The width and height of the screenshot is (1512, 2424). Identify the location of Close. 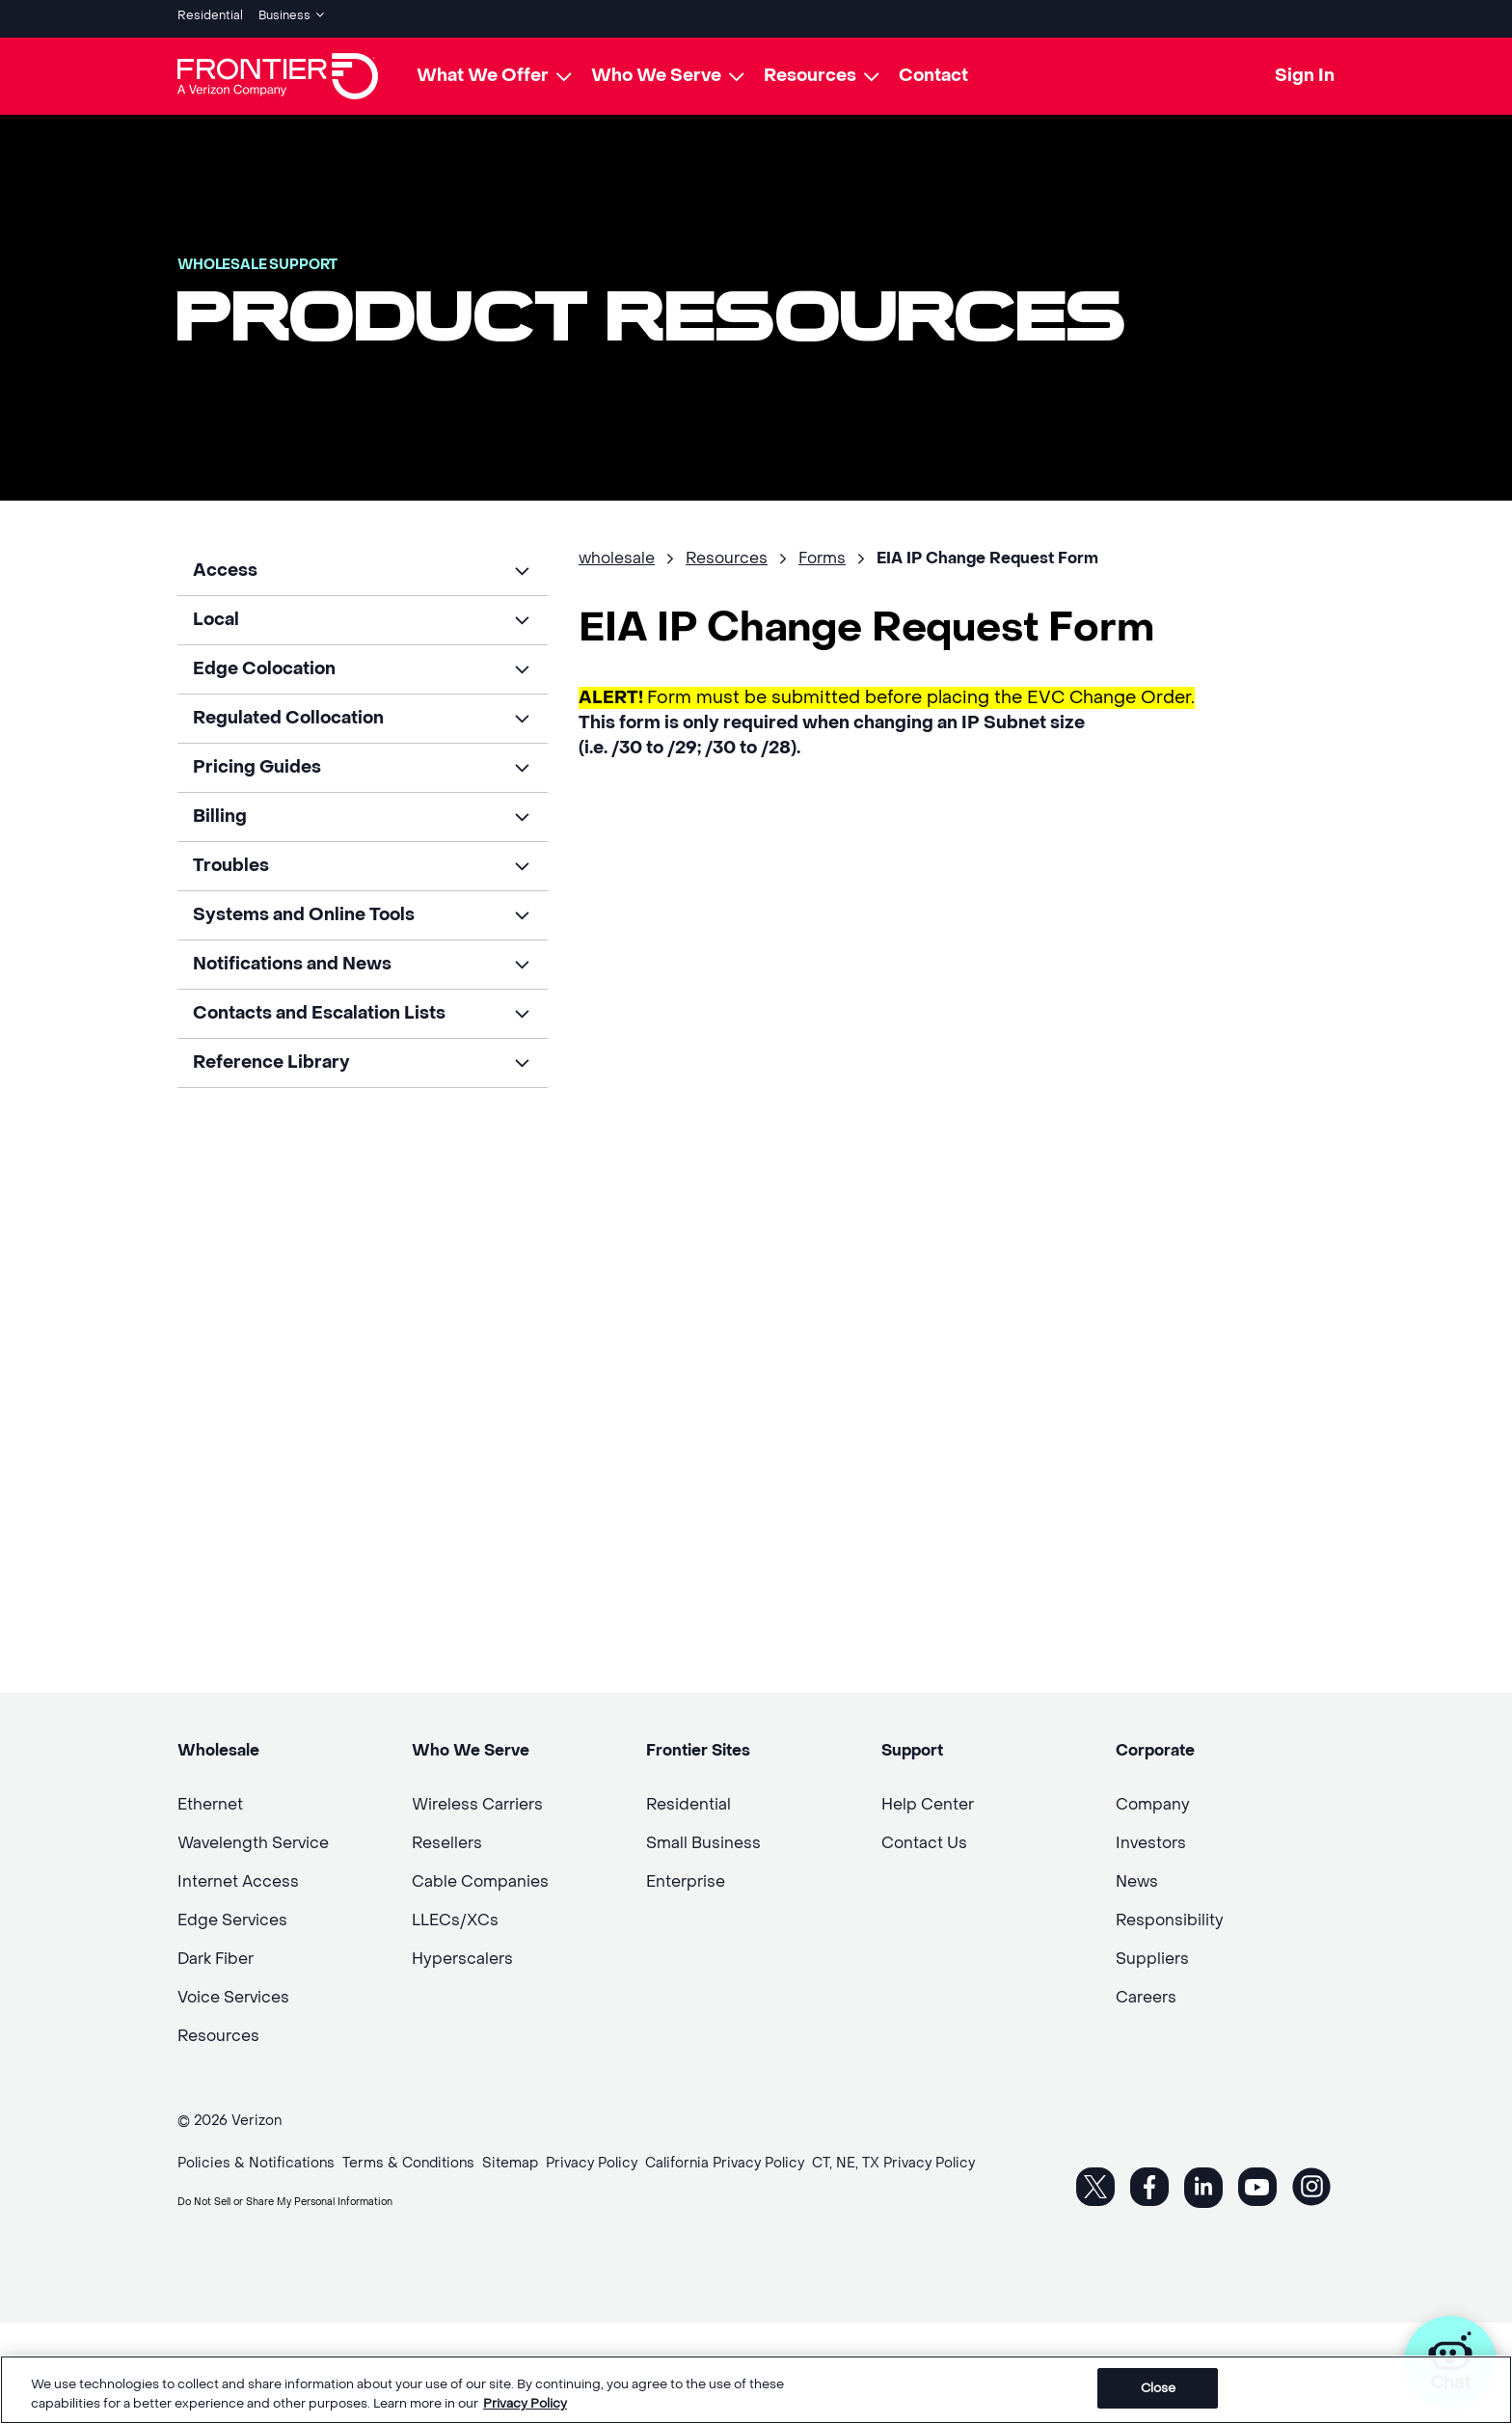
(1158, 2388).